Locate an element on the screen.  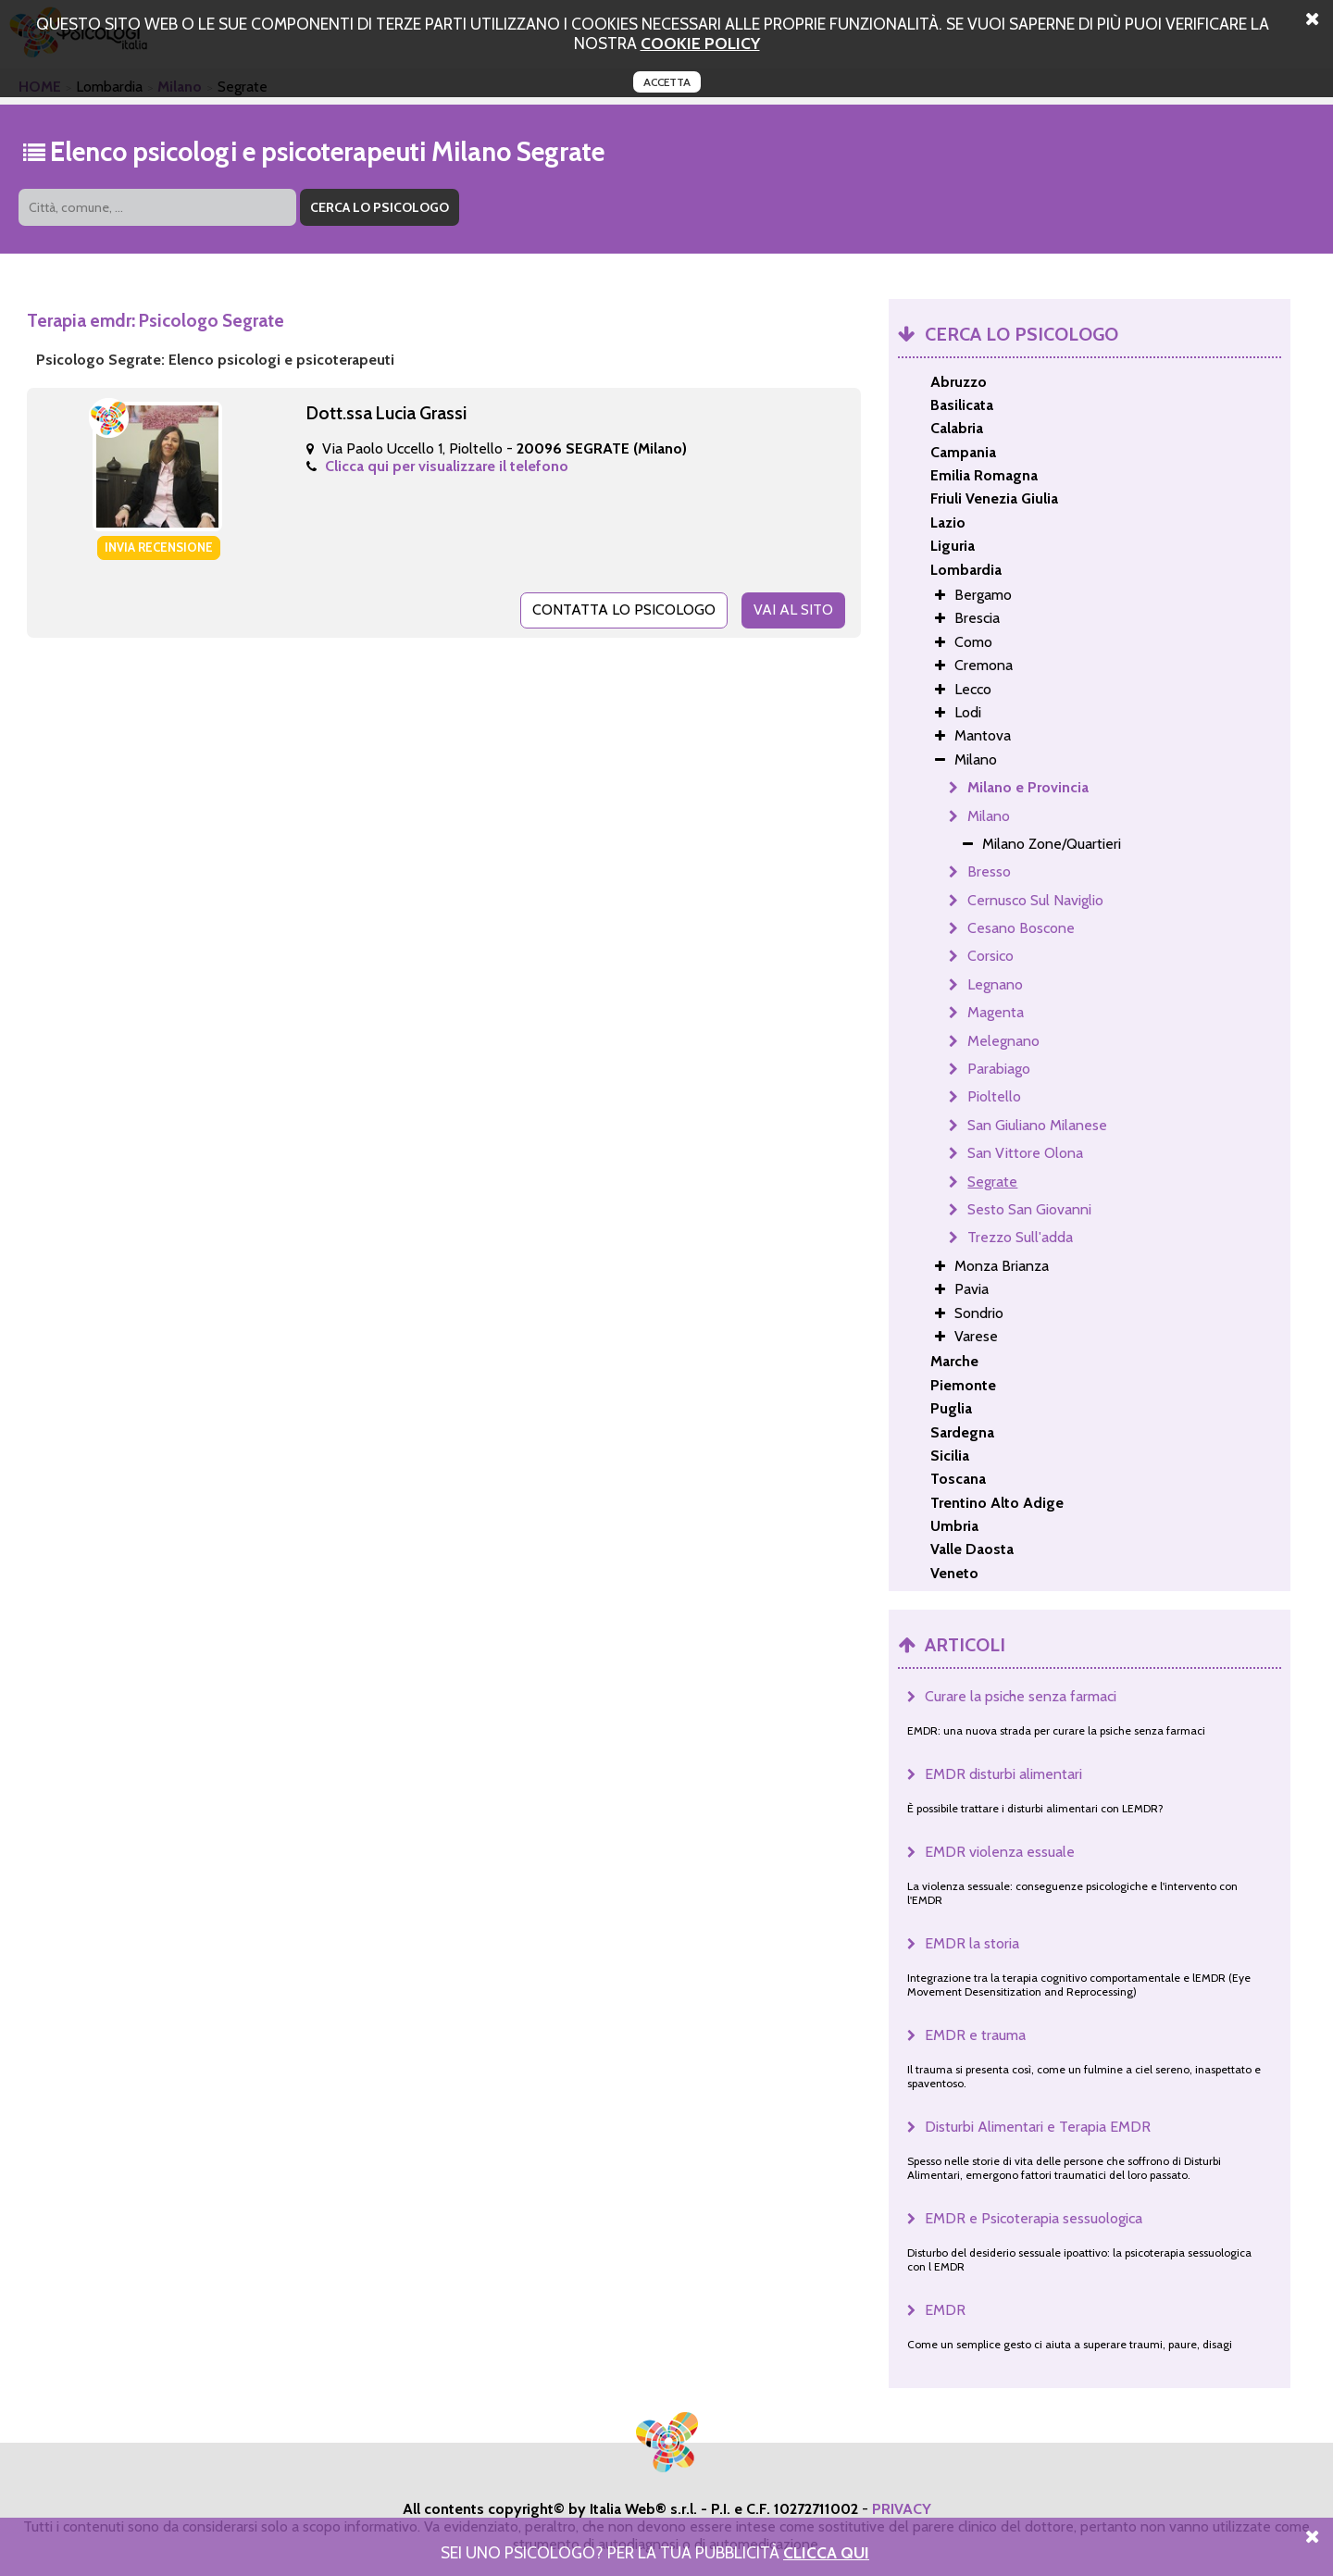
EMDR e trauma is located at coordinates (975, 2035).